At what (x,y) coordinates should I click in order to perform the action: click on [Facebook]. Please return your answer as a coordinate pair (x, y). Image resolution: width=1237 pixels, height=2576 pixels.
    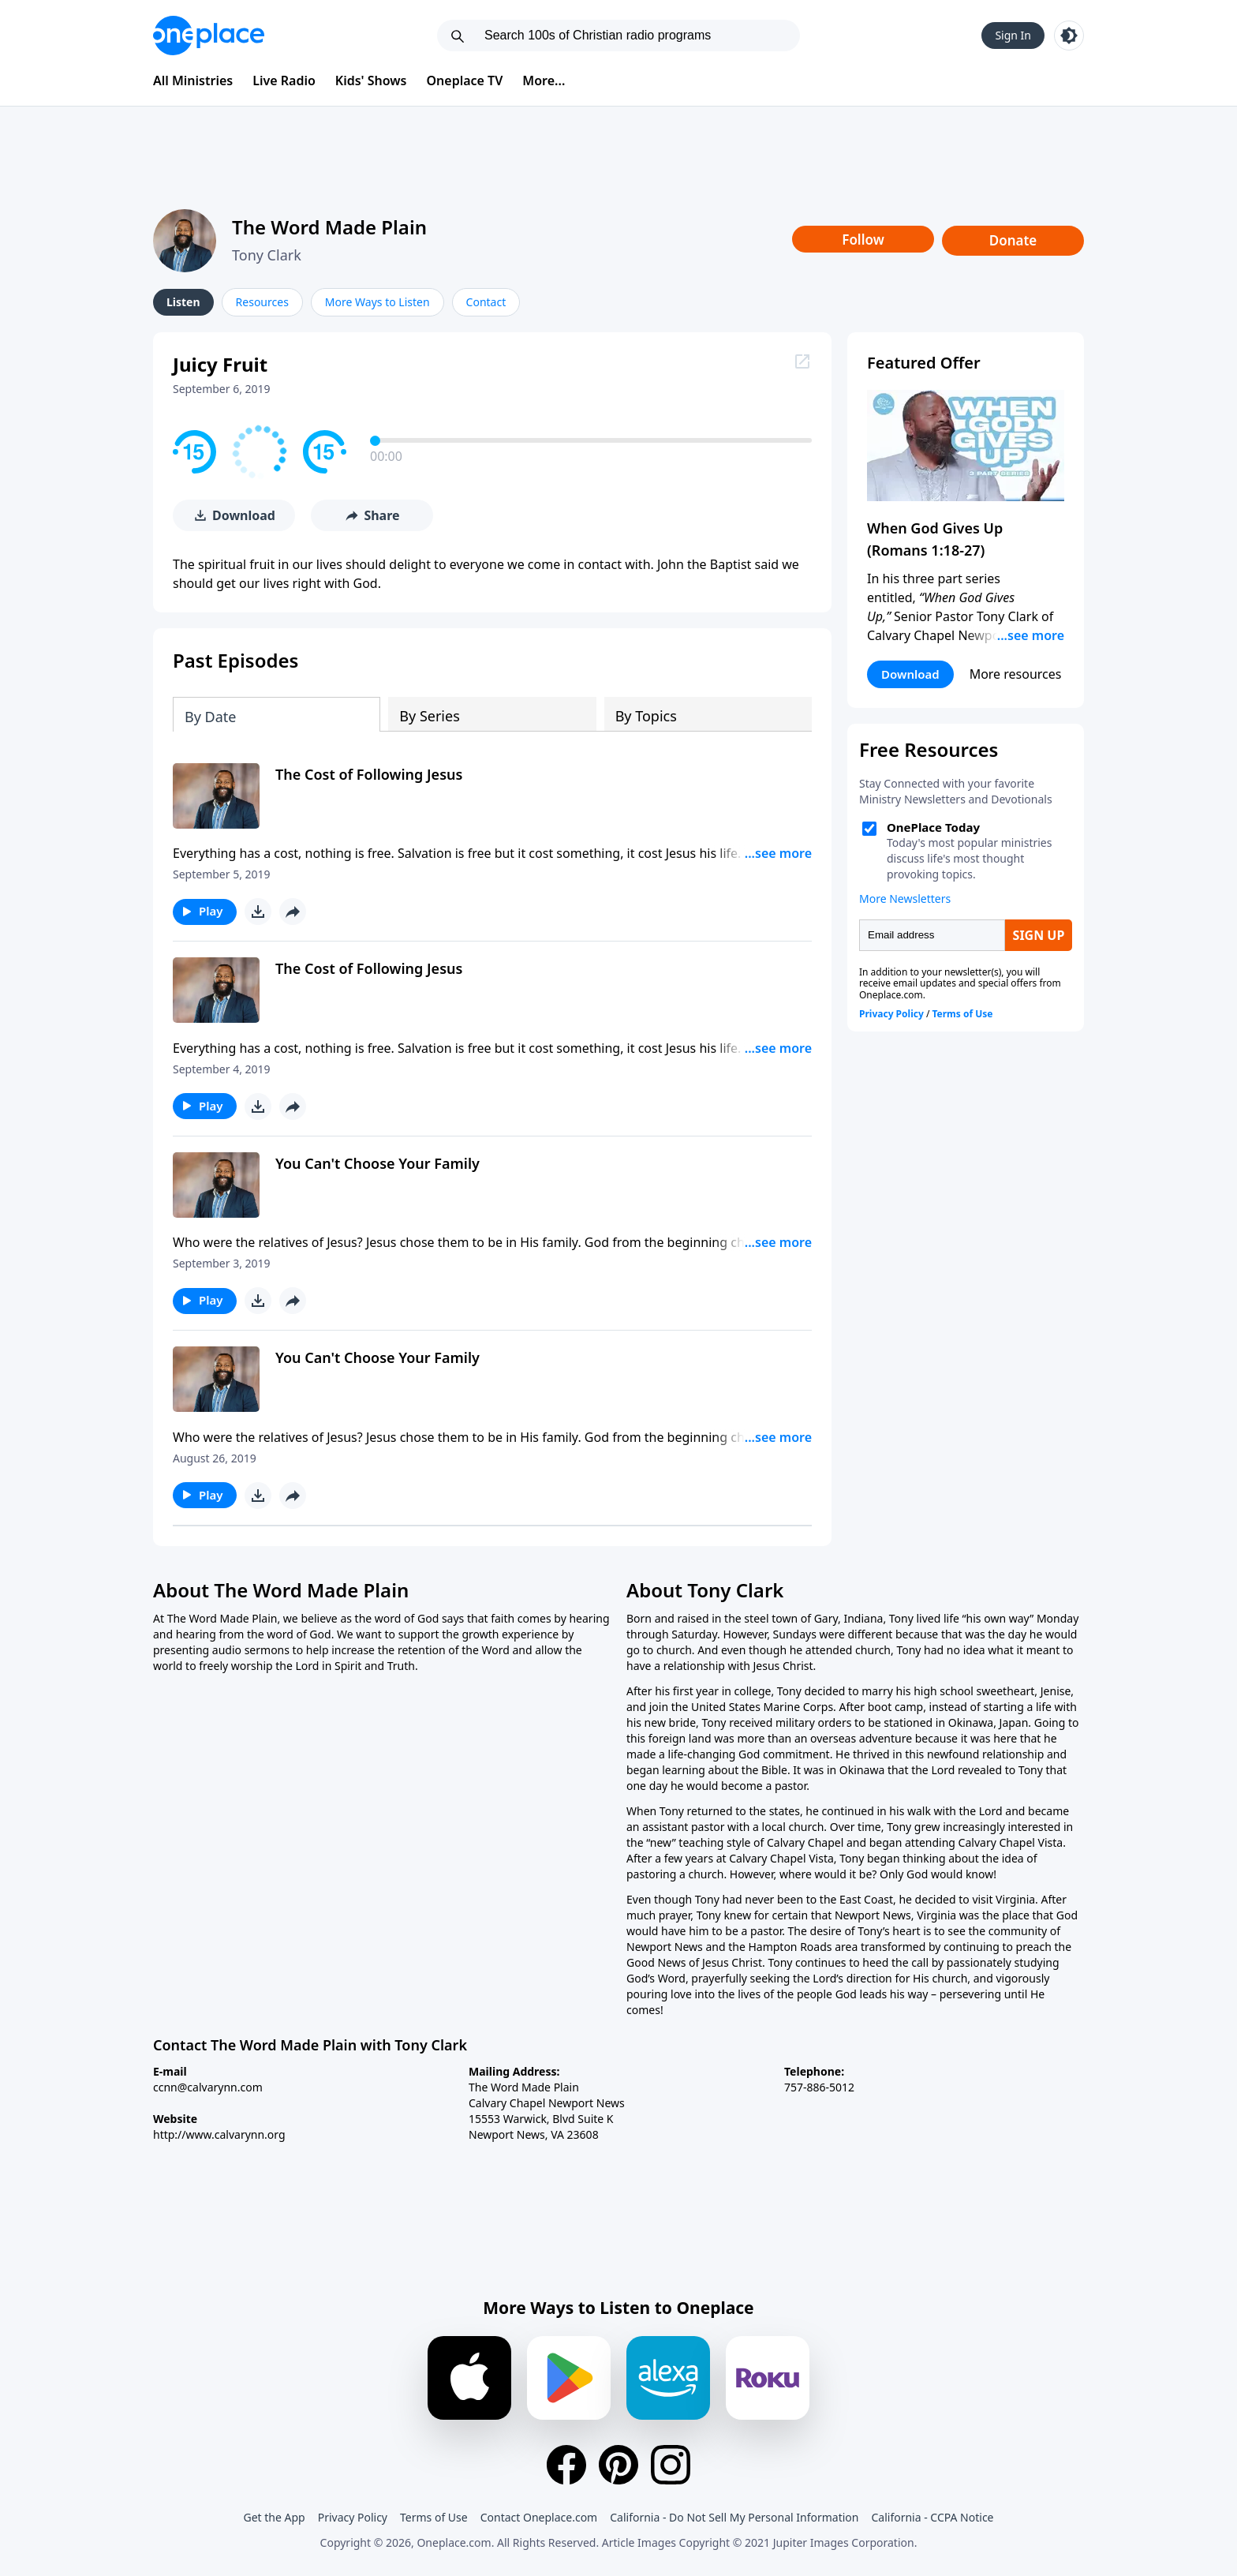
    Looking at the image, I should click on (566, 2464).